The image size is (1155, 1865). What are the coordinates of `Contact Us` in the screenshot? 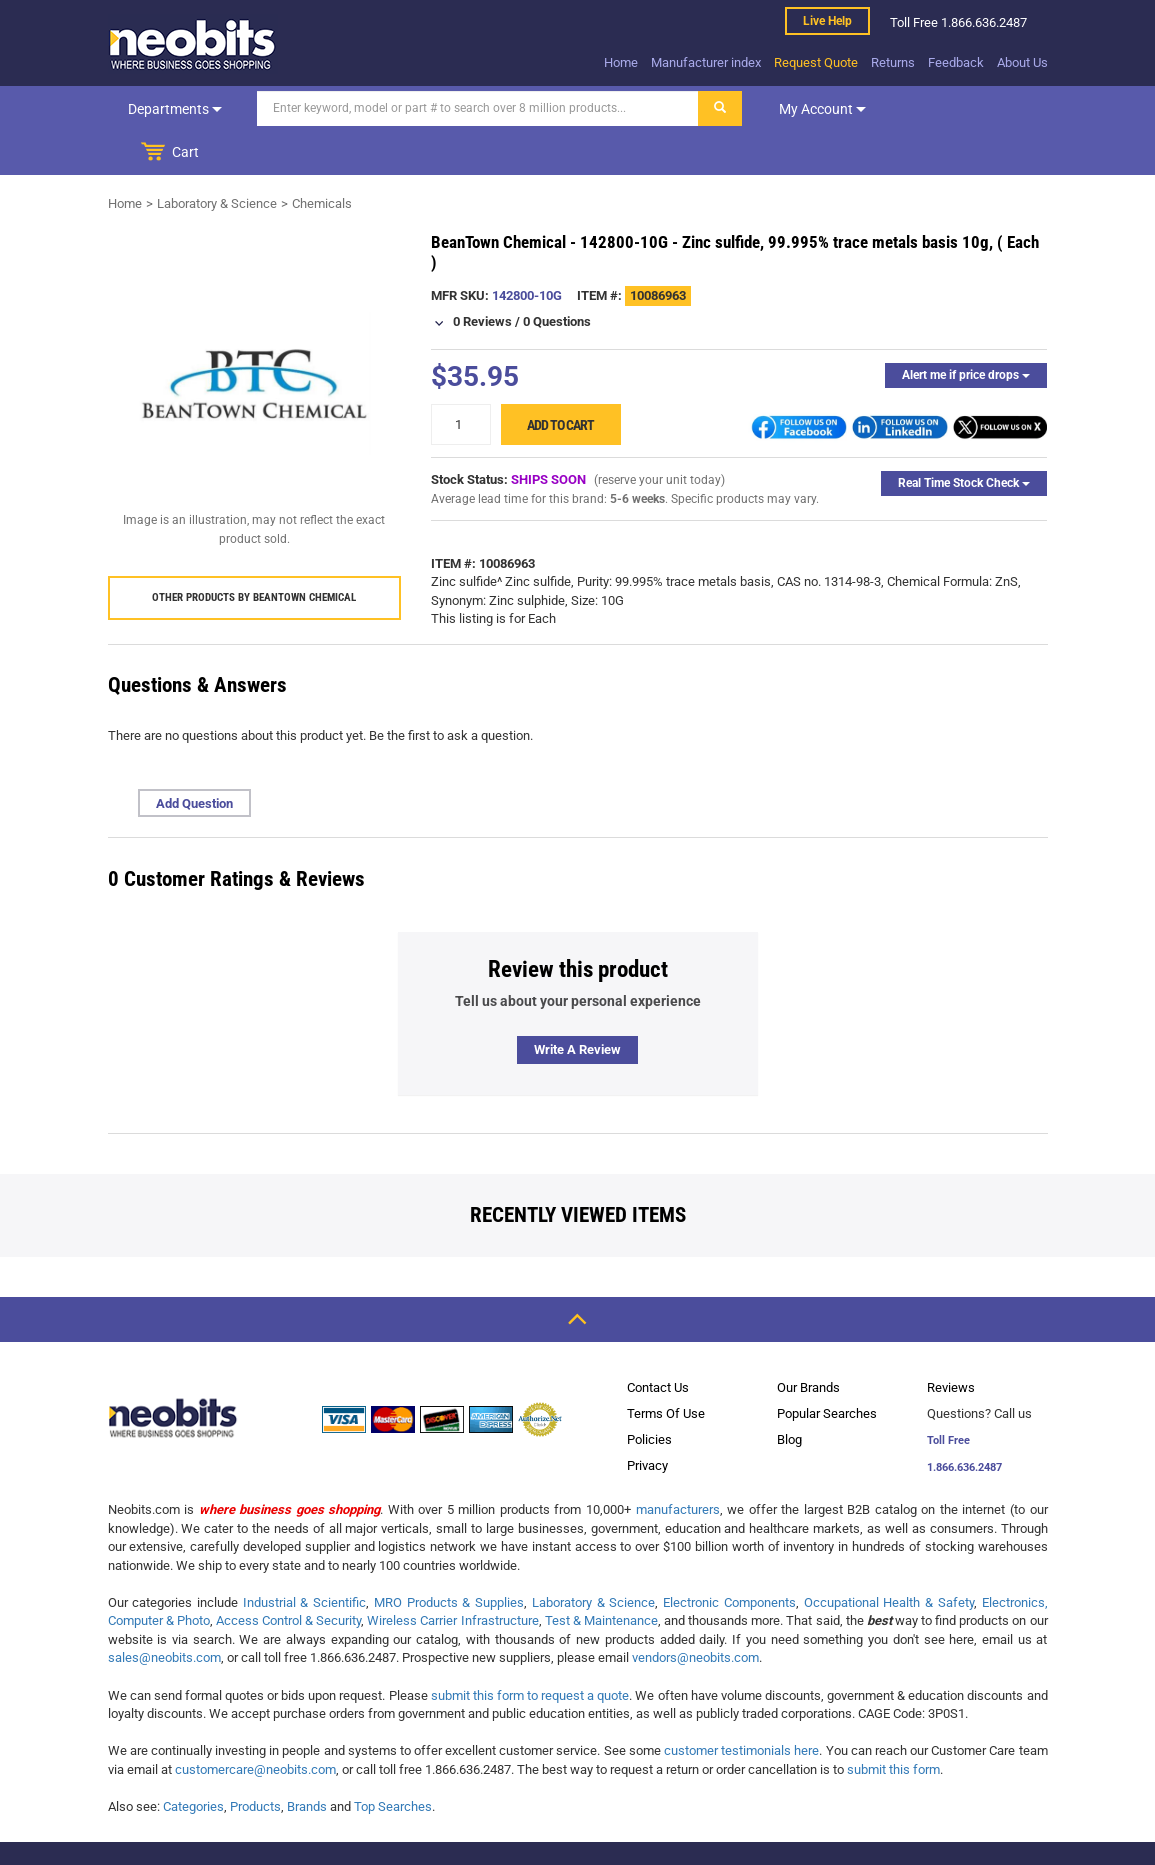 It's located at (658, 1343).